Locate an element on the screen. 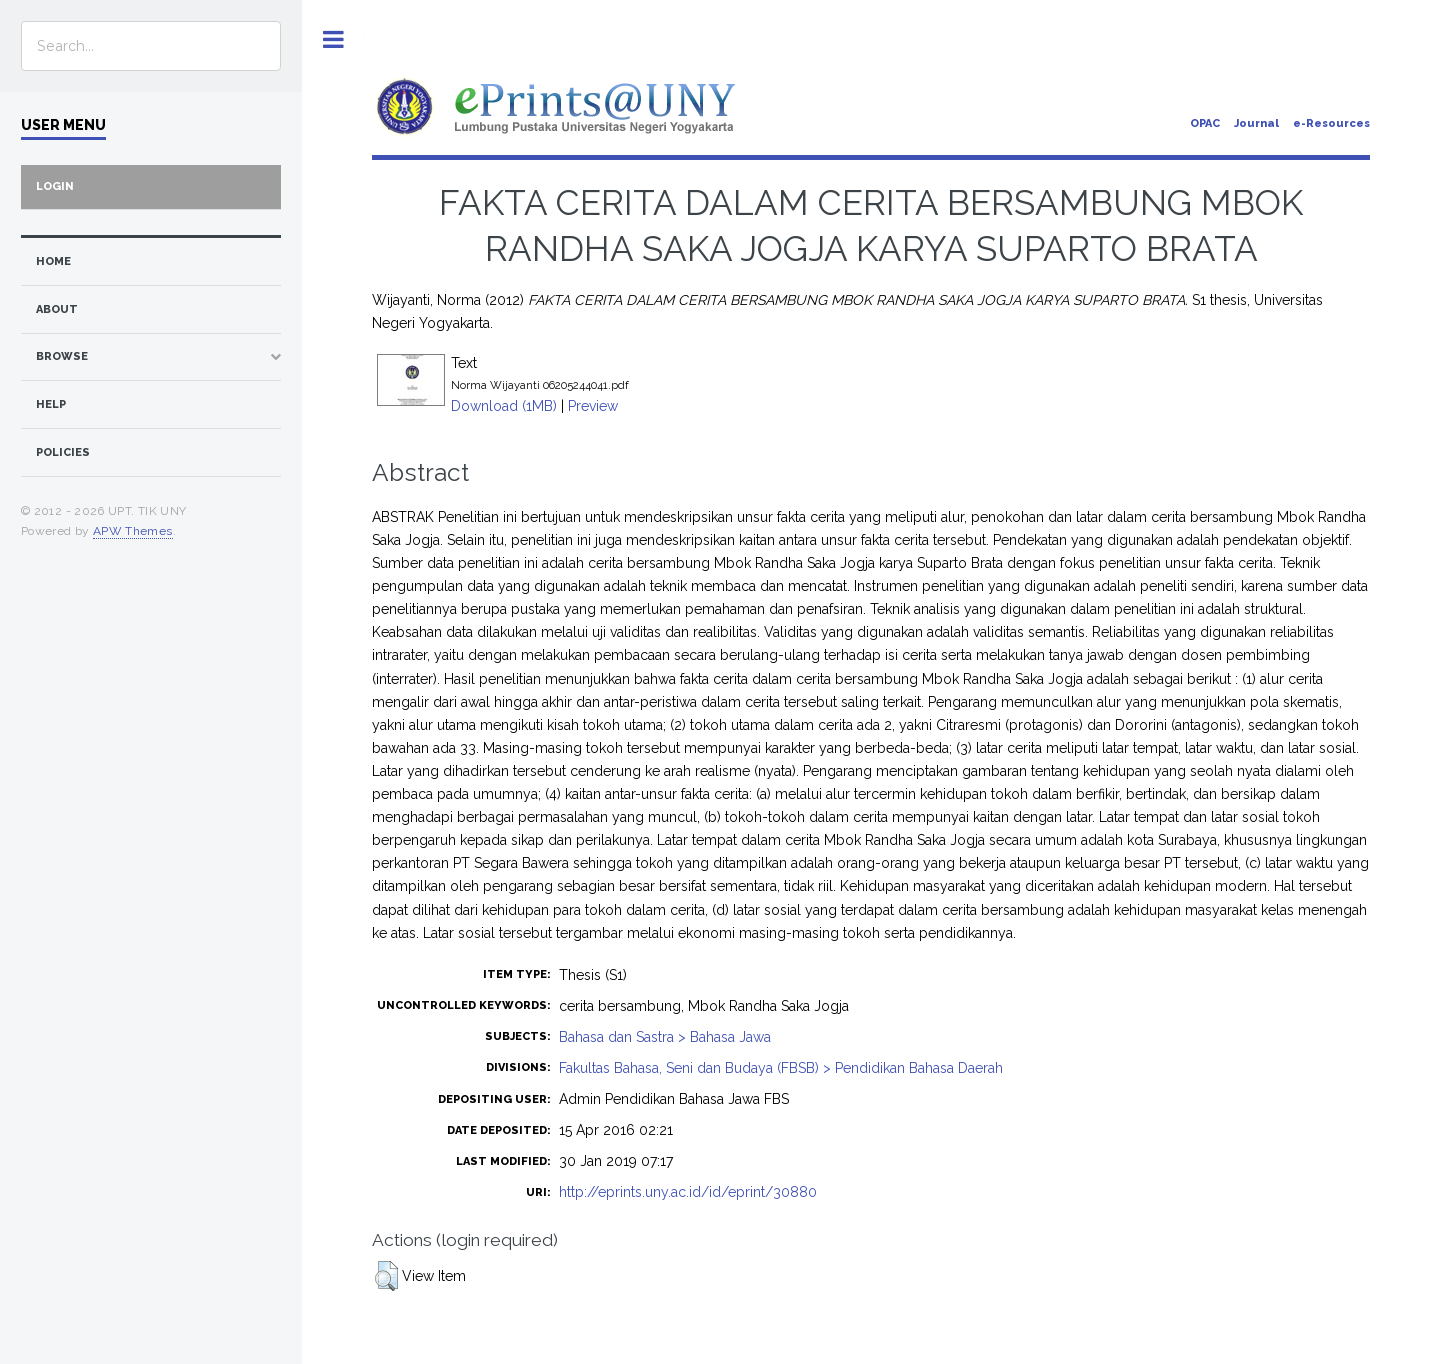 This screenshot has width=1440, height=1364. Preview is located at coordinates (593, 406).